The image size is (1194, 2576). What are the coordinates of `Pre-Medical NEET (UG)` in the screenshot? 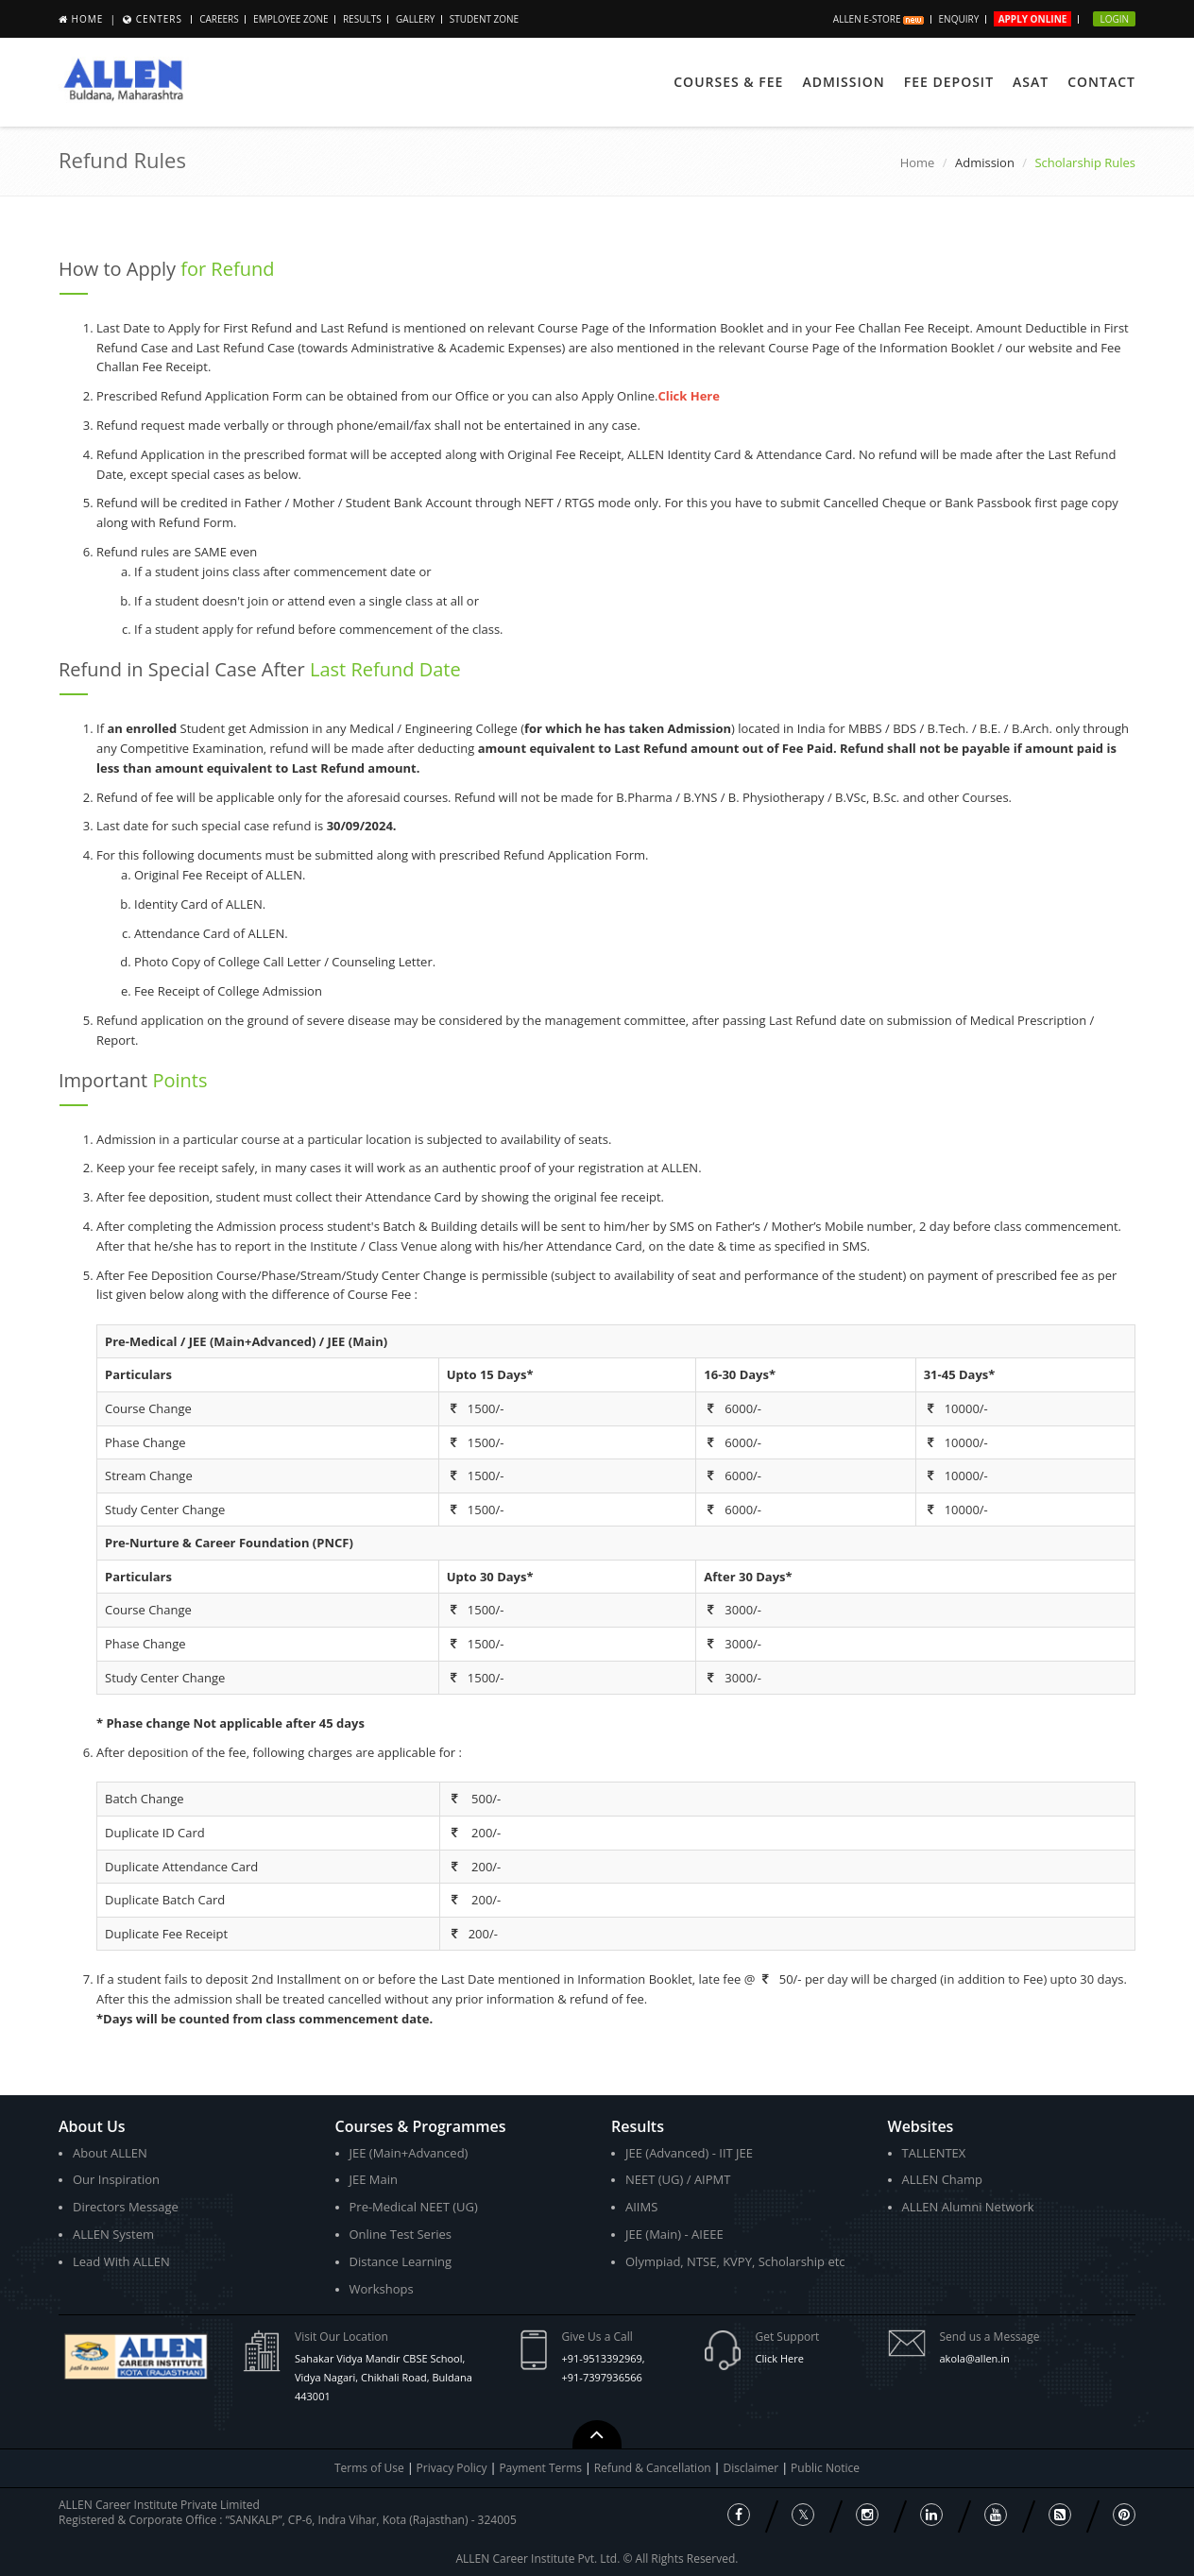 It's located at (414, 2206).